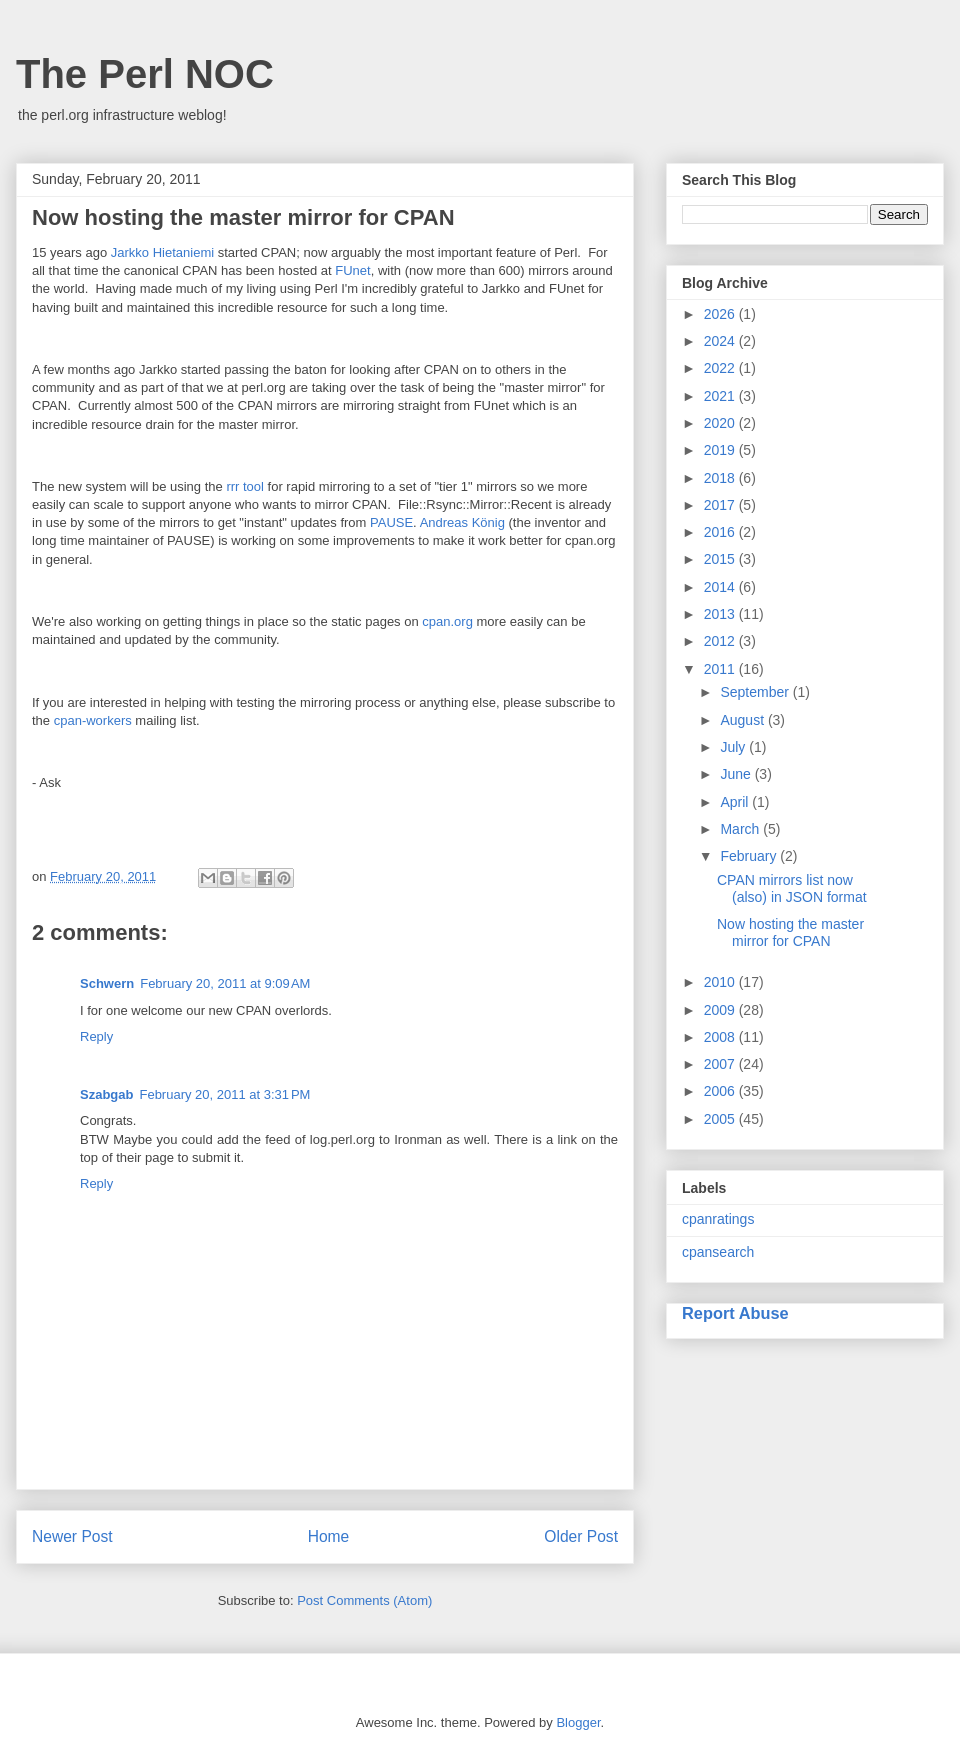  I want to click on cpan.org, so click(447, 621).